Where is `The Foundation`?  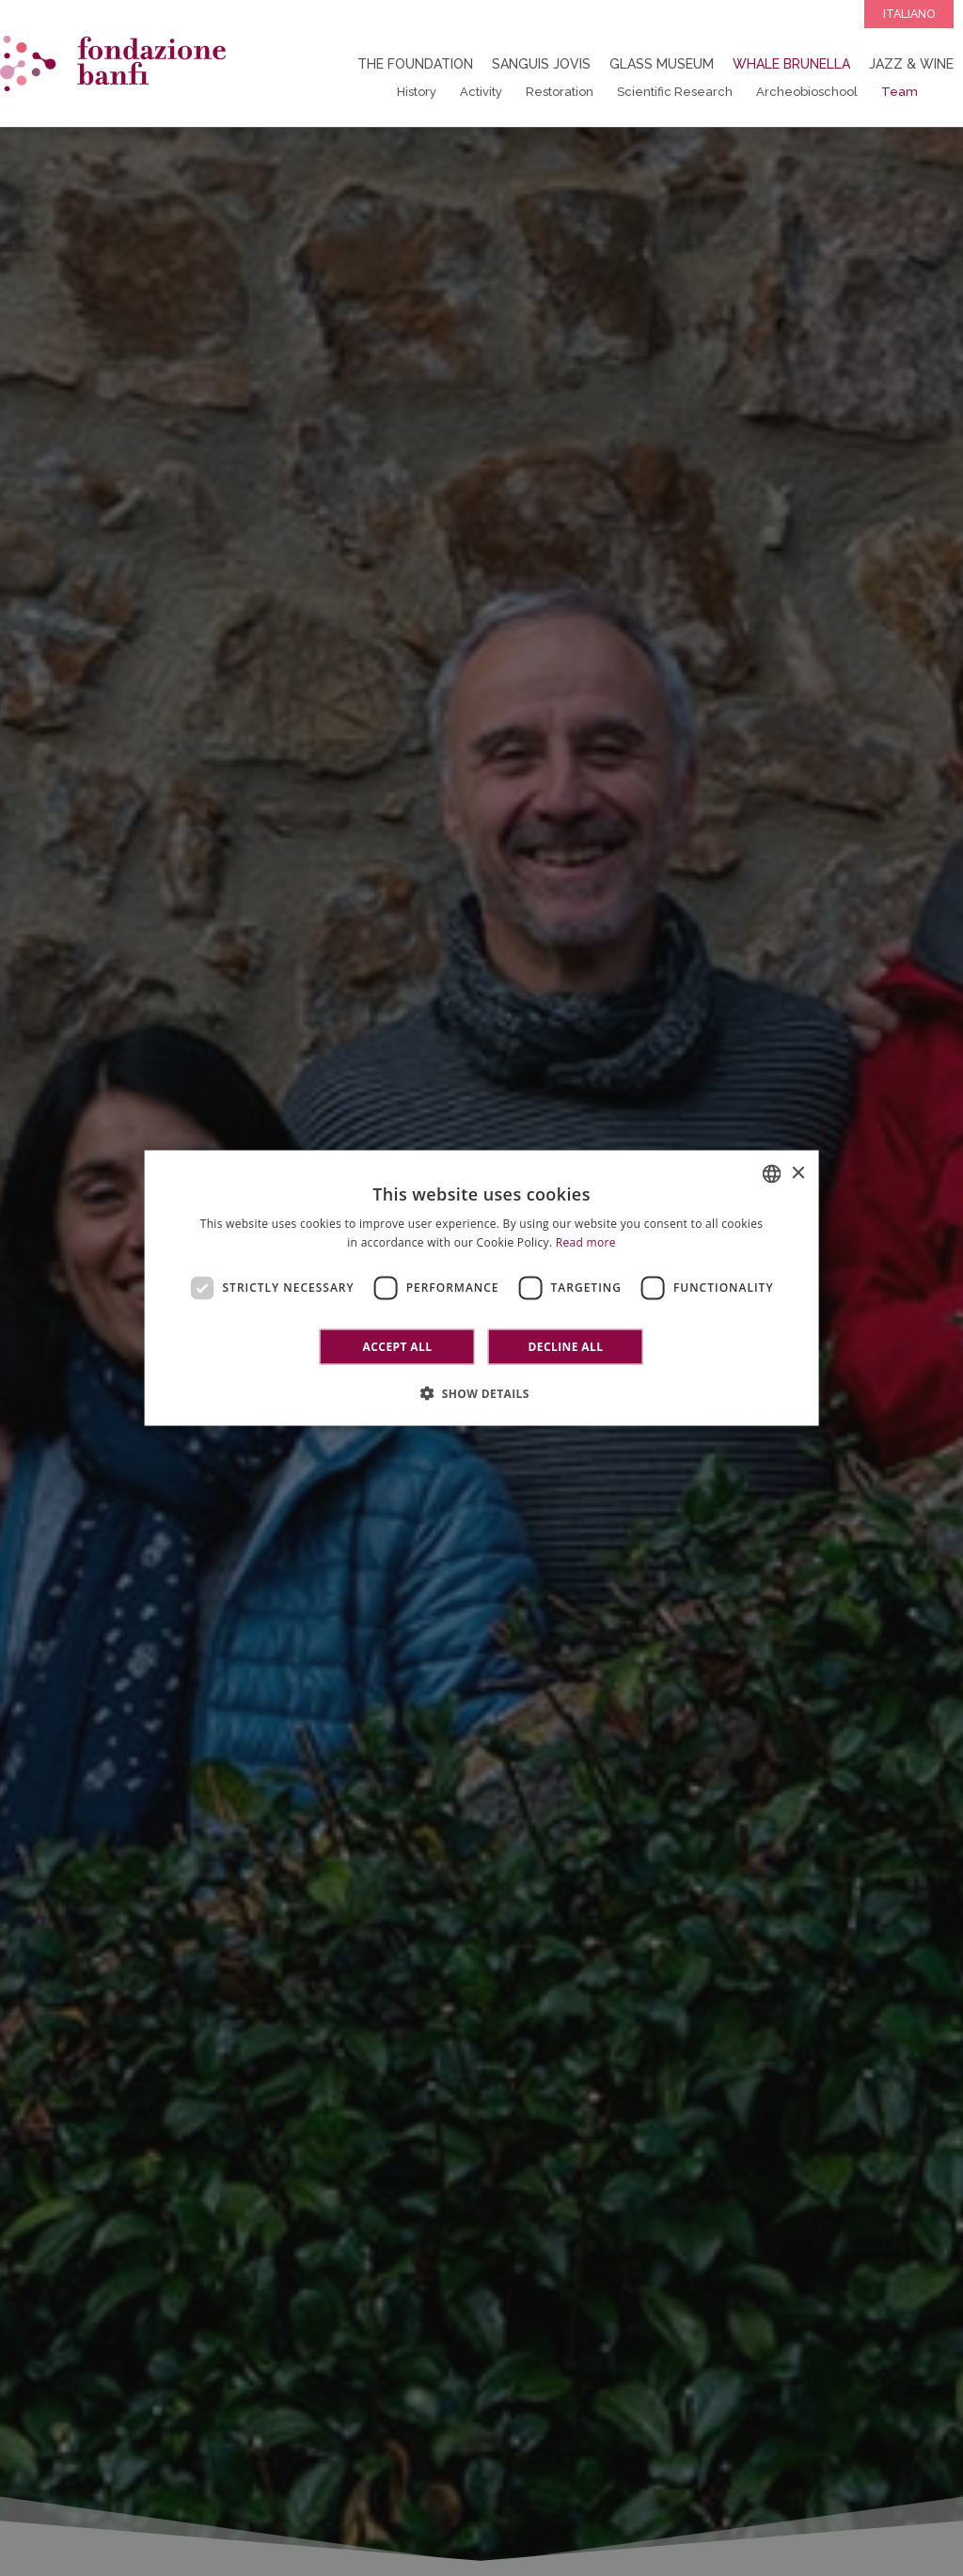
The Foundation is located at coordinates (415, 63).